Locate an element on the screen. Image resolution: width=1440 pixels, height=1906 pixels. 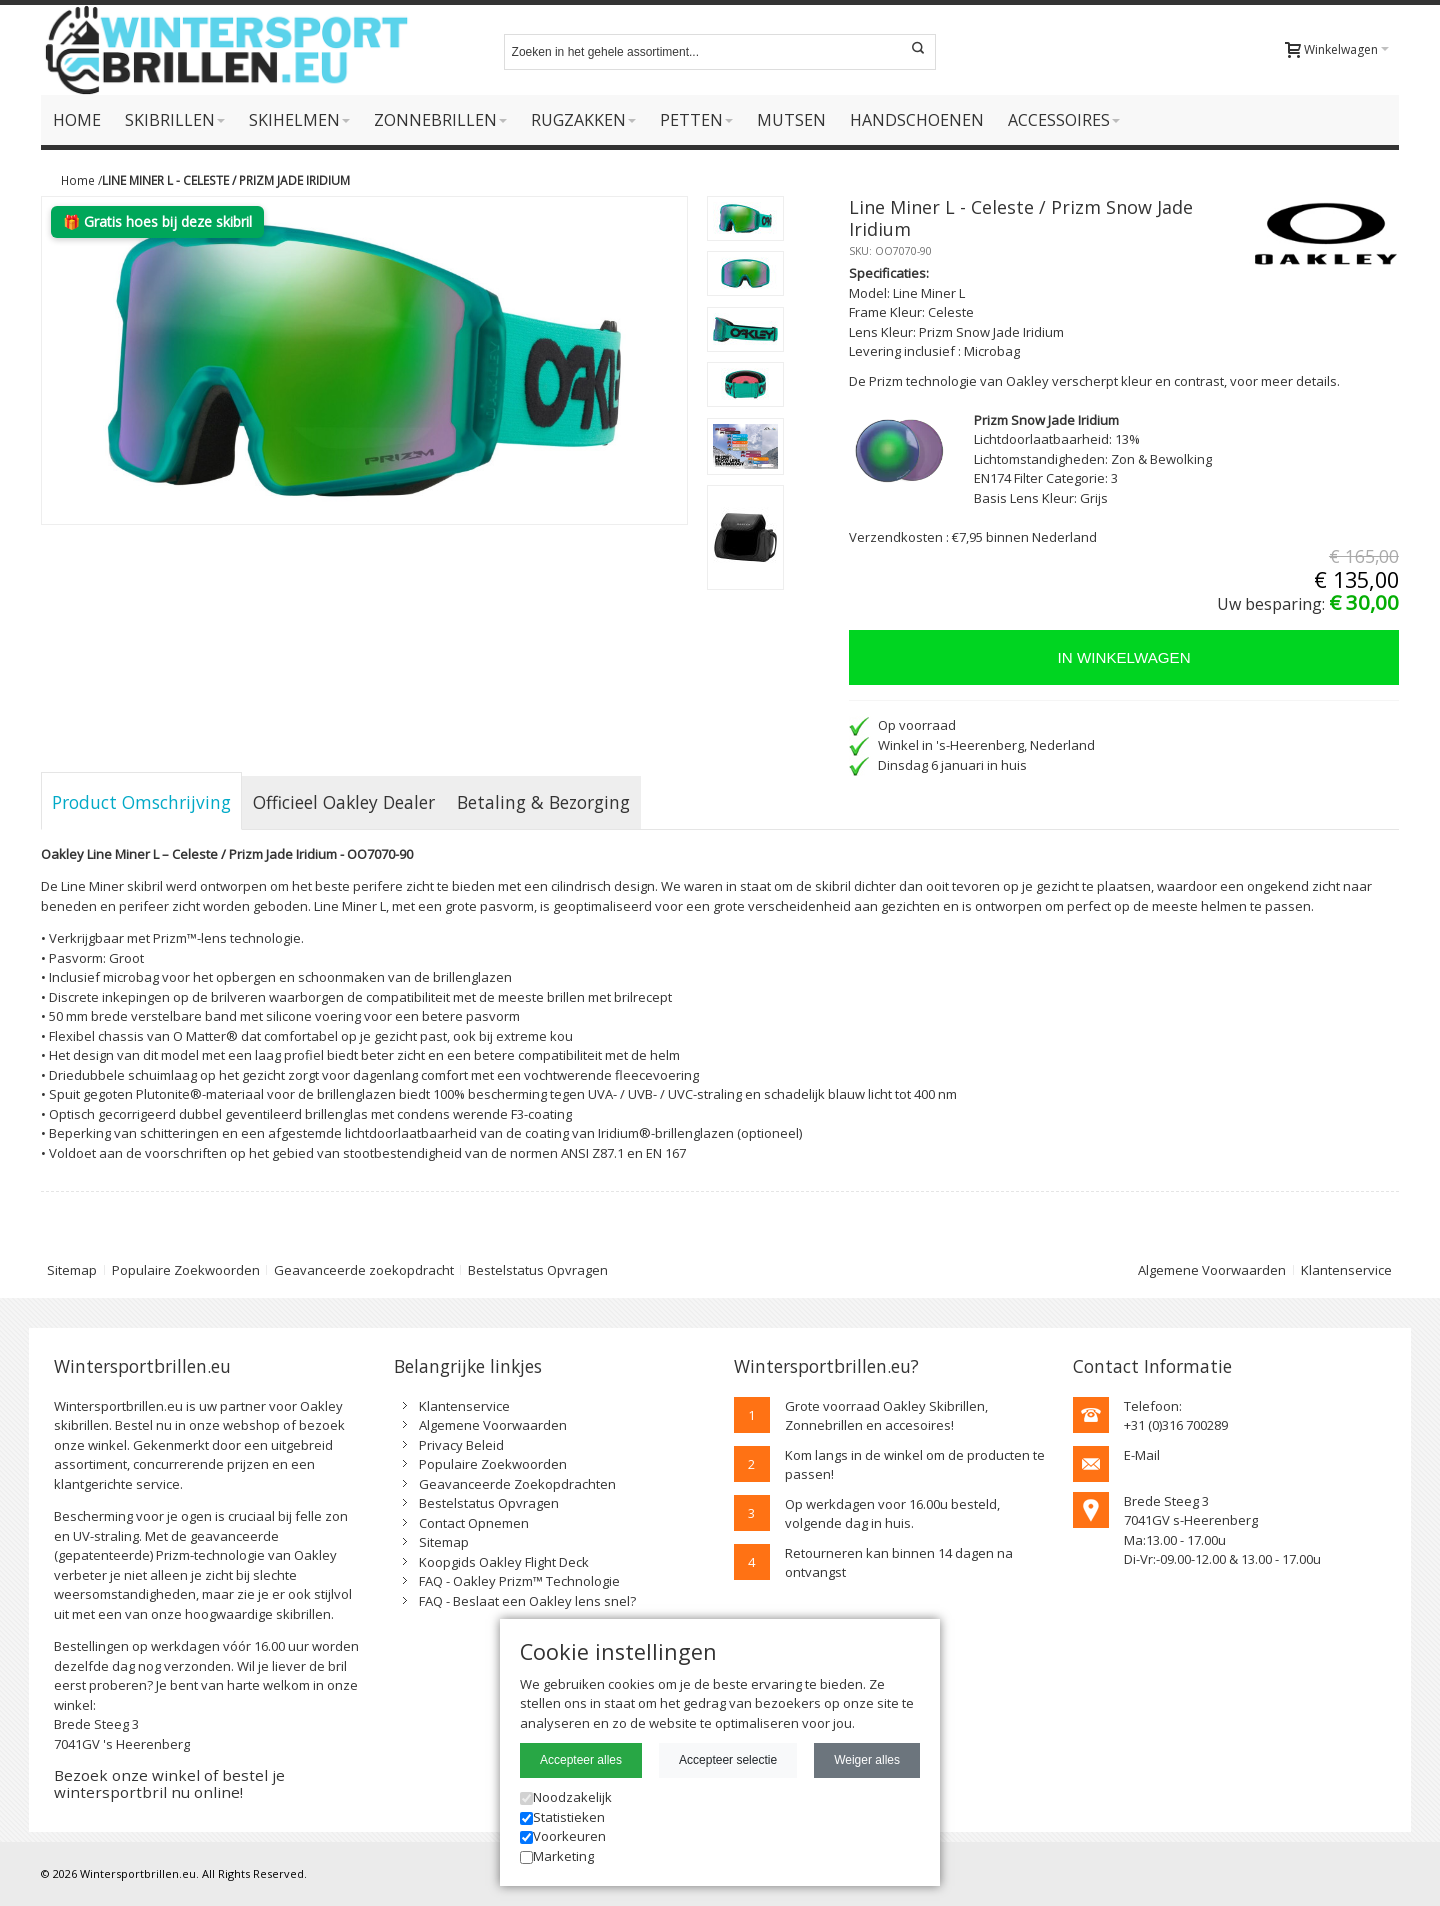
Contact Opnemen is located at coordinates (474, 1523).